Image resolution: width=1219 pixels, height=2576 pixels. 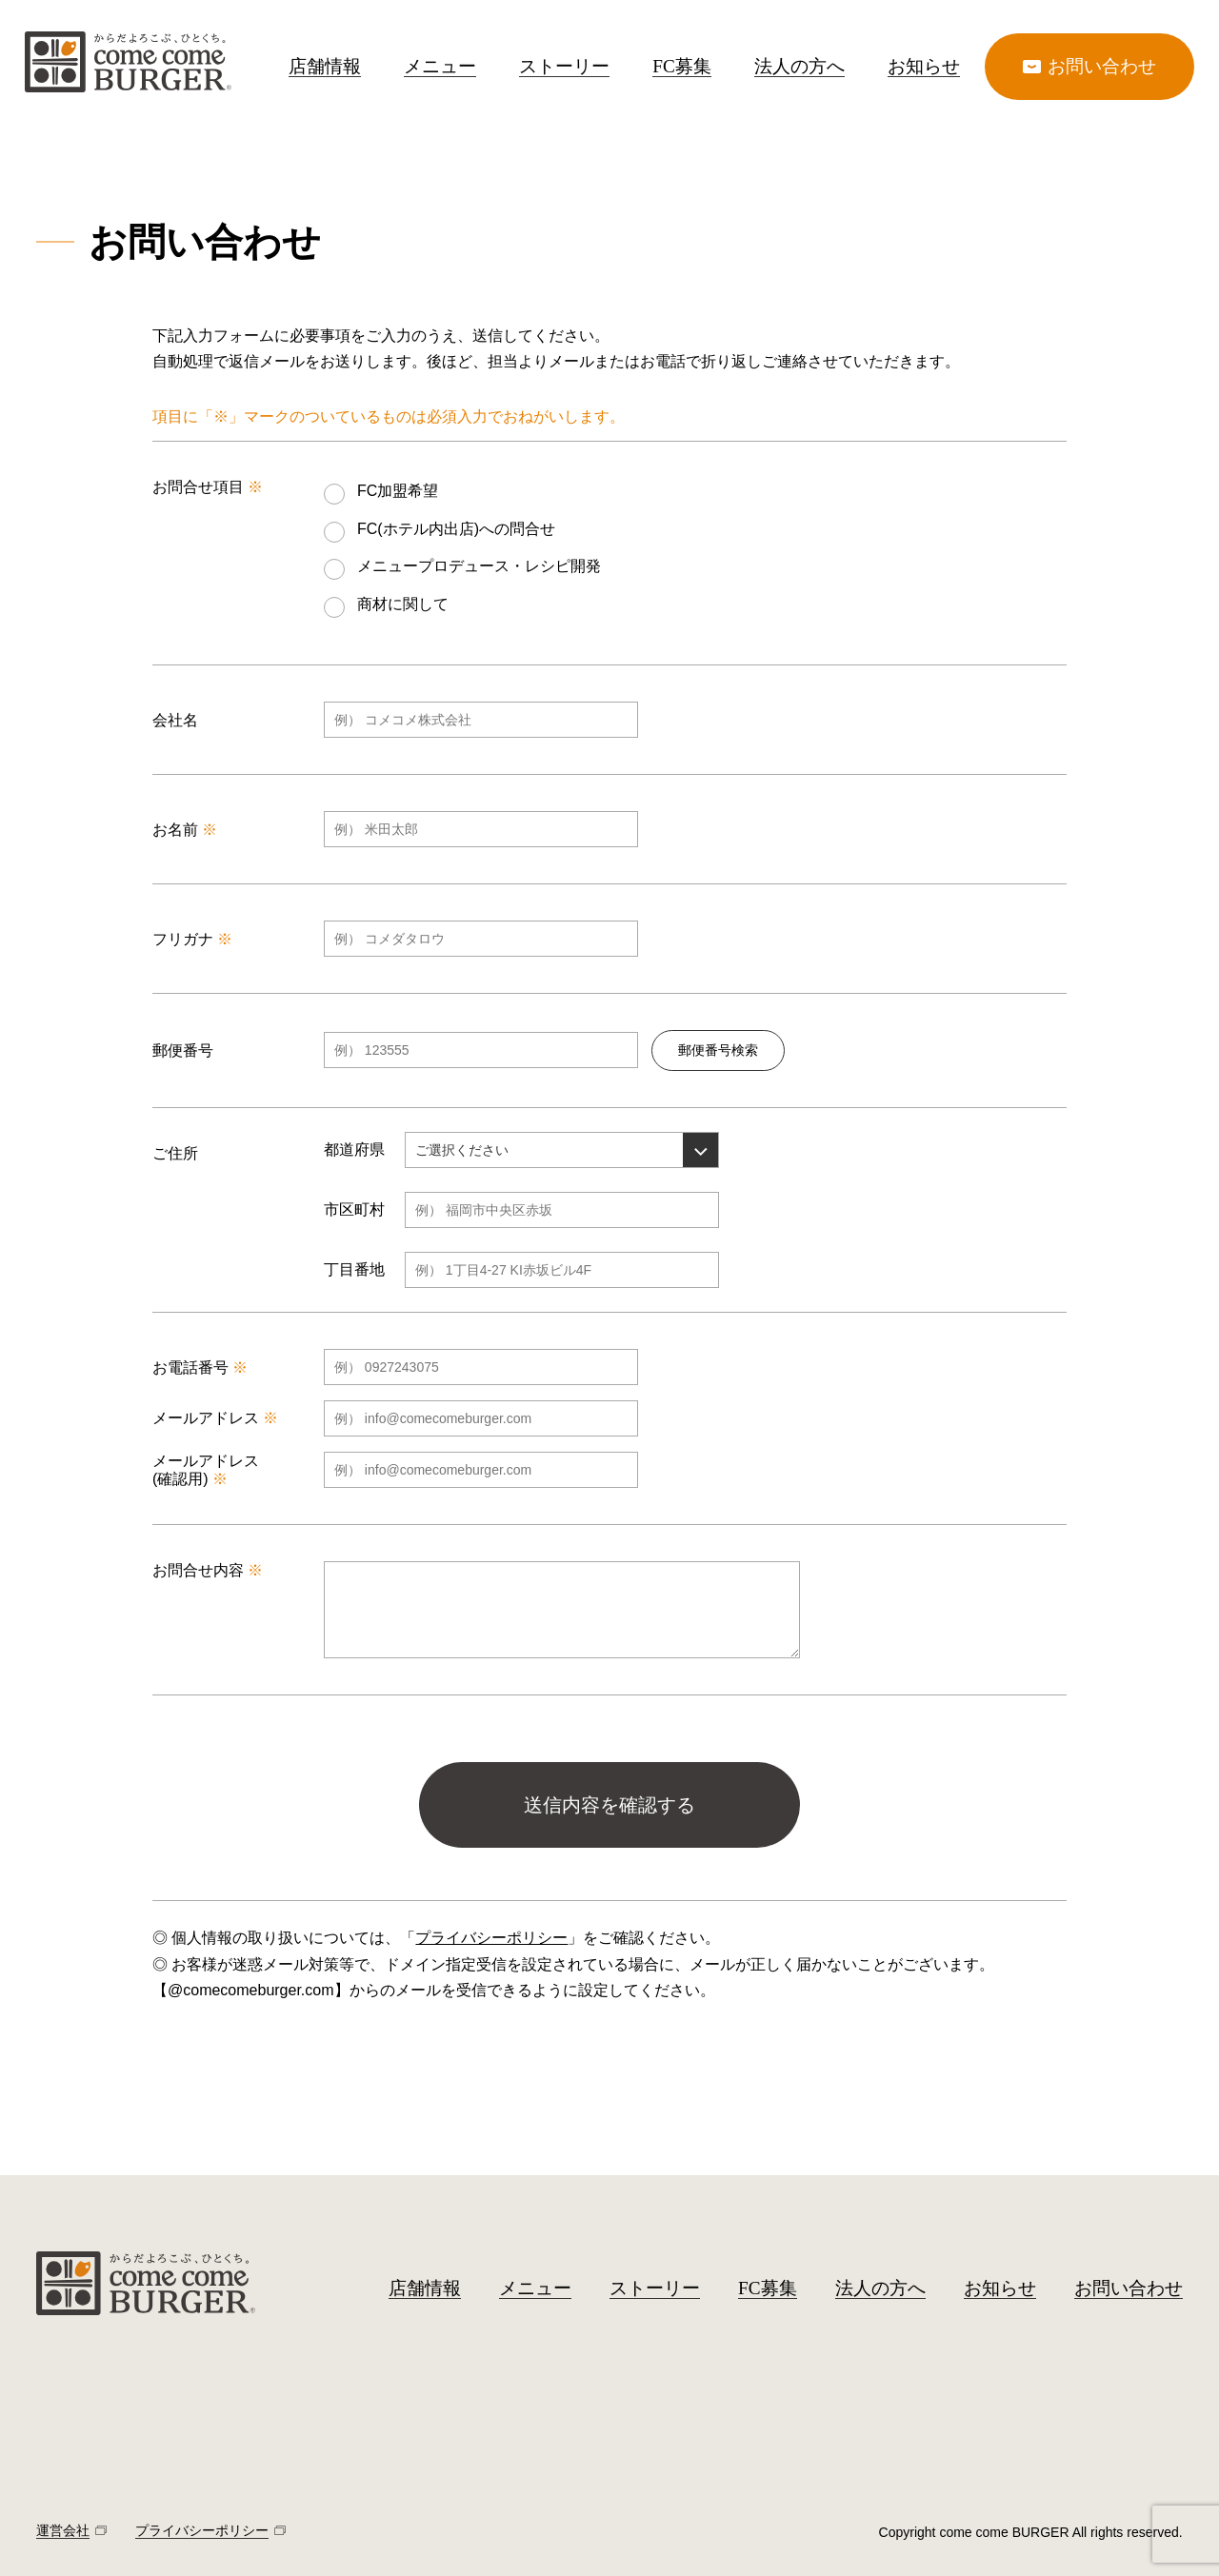 I want to click on お問い合わせ, so click(x=1128, y=2288).